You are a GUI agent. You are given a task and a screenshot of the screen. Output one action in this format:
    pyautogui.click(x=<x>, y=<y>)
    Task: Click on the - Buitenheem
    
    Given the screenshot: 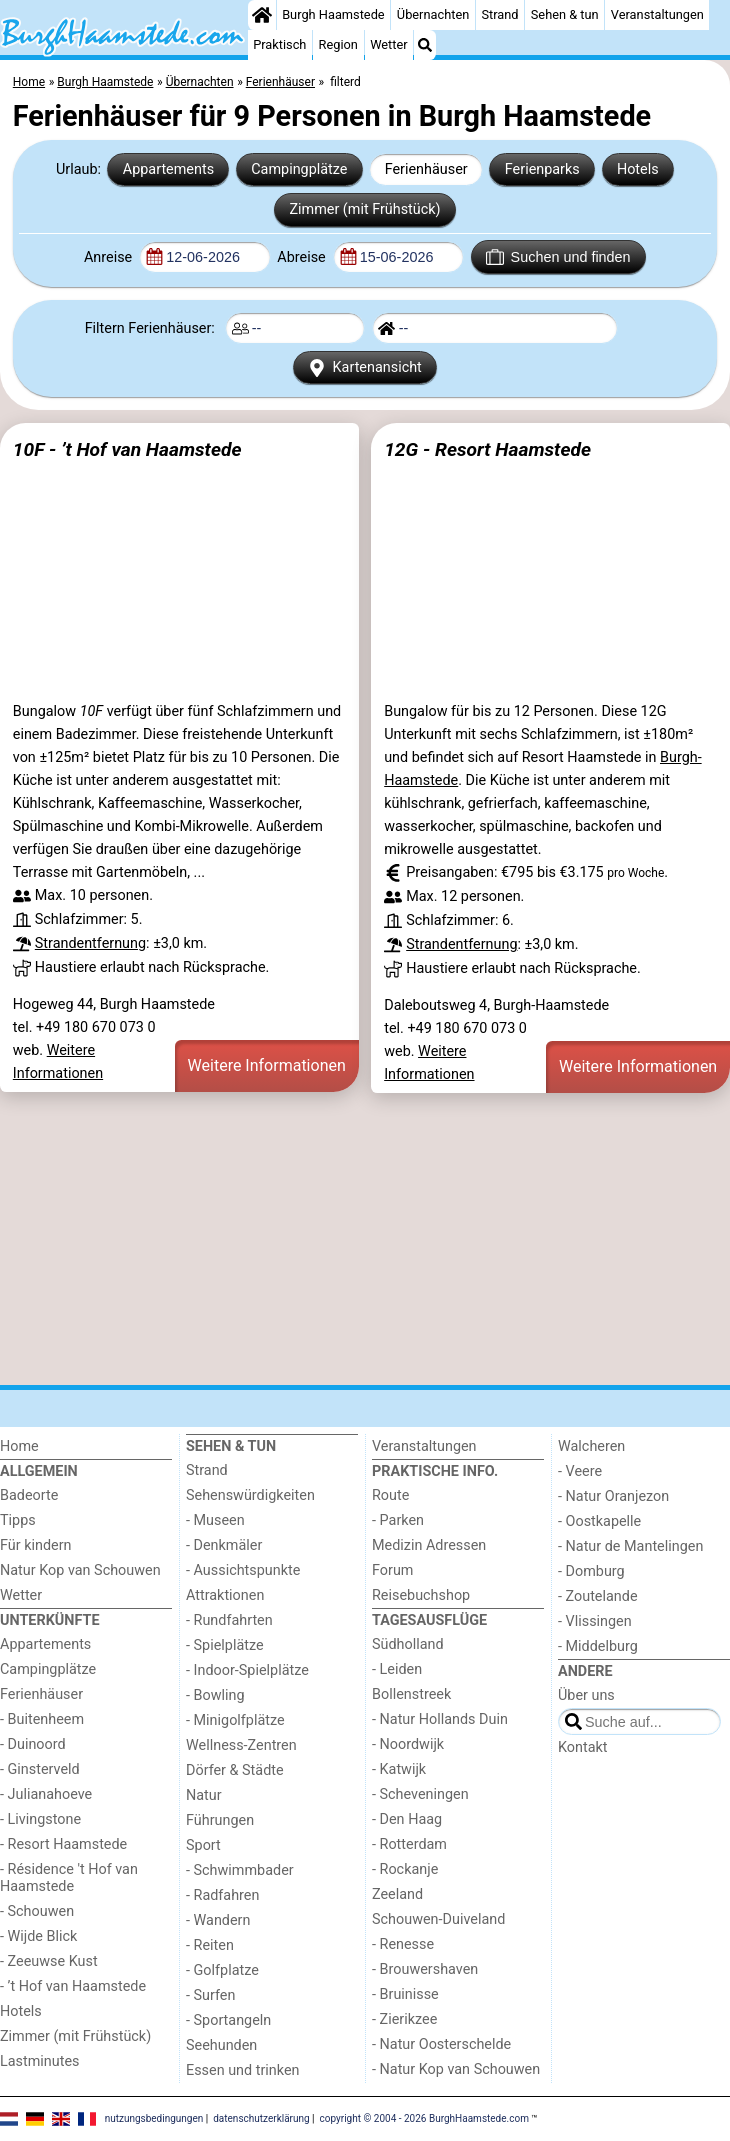 What is the action you would take?
    pyautogui.click(x=42, y=1719)
    